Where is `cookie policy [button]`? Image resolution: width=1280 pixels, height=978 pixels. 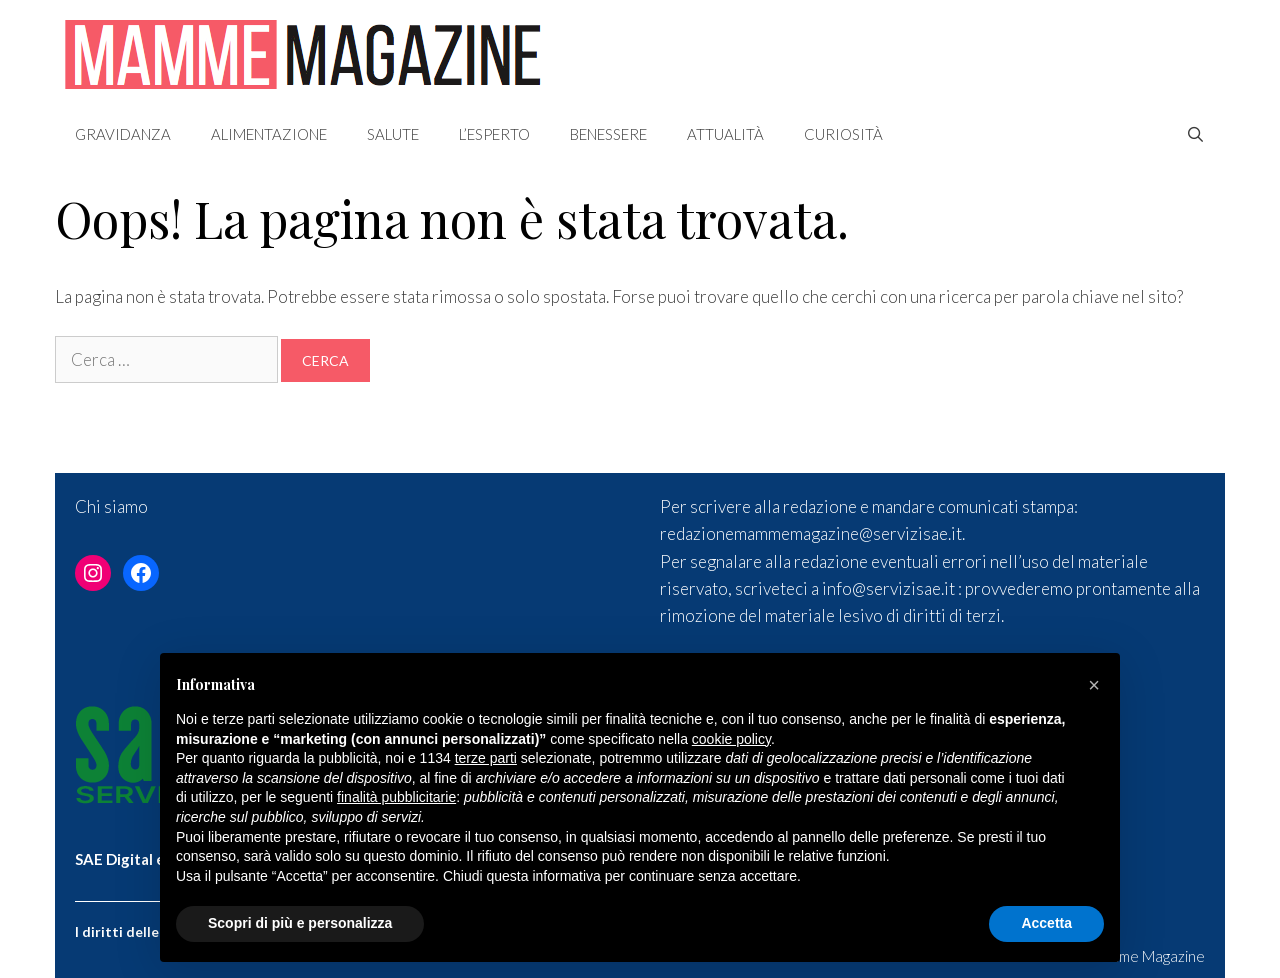 cookie policy [button] is located at coordinates (731, 739).